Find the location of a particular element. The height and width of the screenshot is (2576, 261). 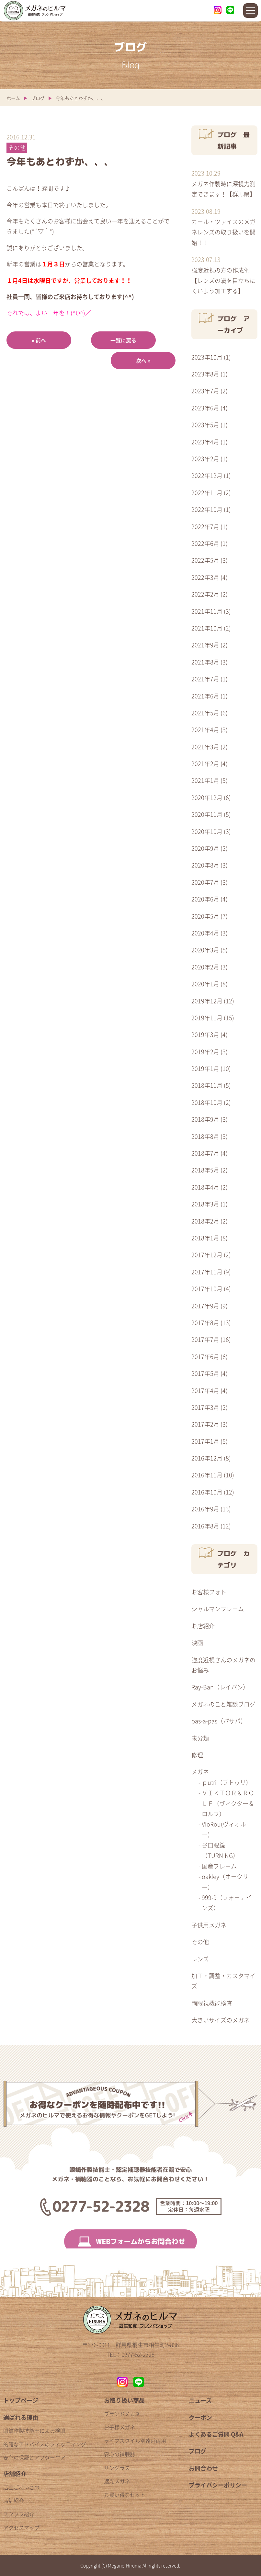

2023年7月 is located at coordinates (205, 390).